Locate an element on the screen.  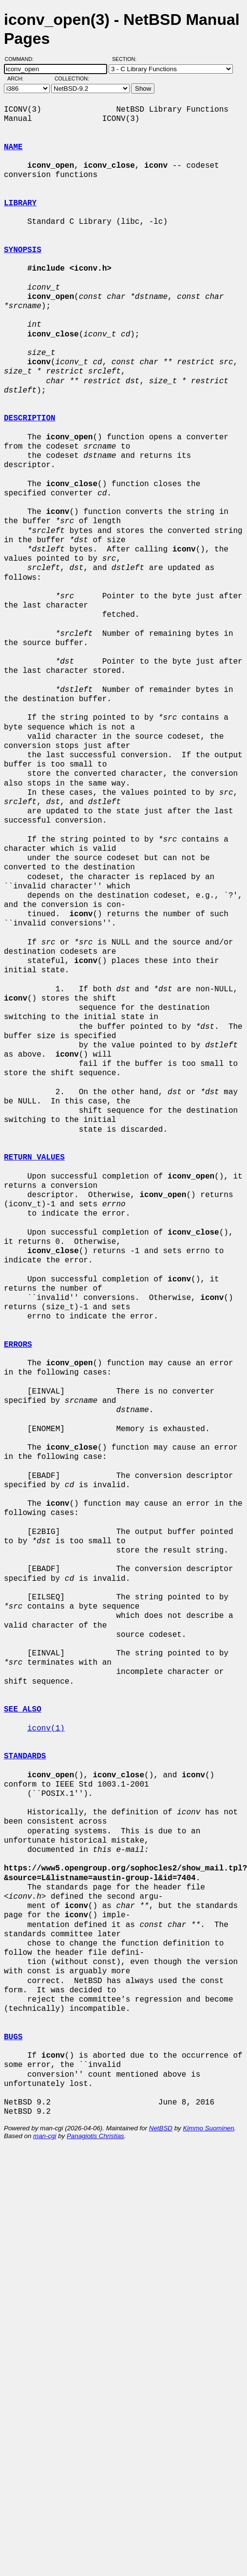
Command: is located at coordinates (22, 59).